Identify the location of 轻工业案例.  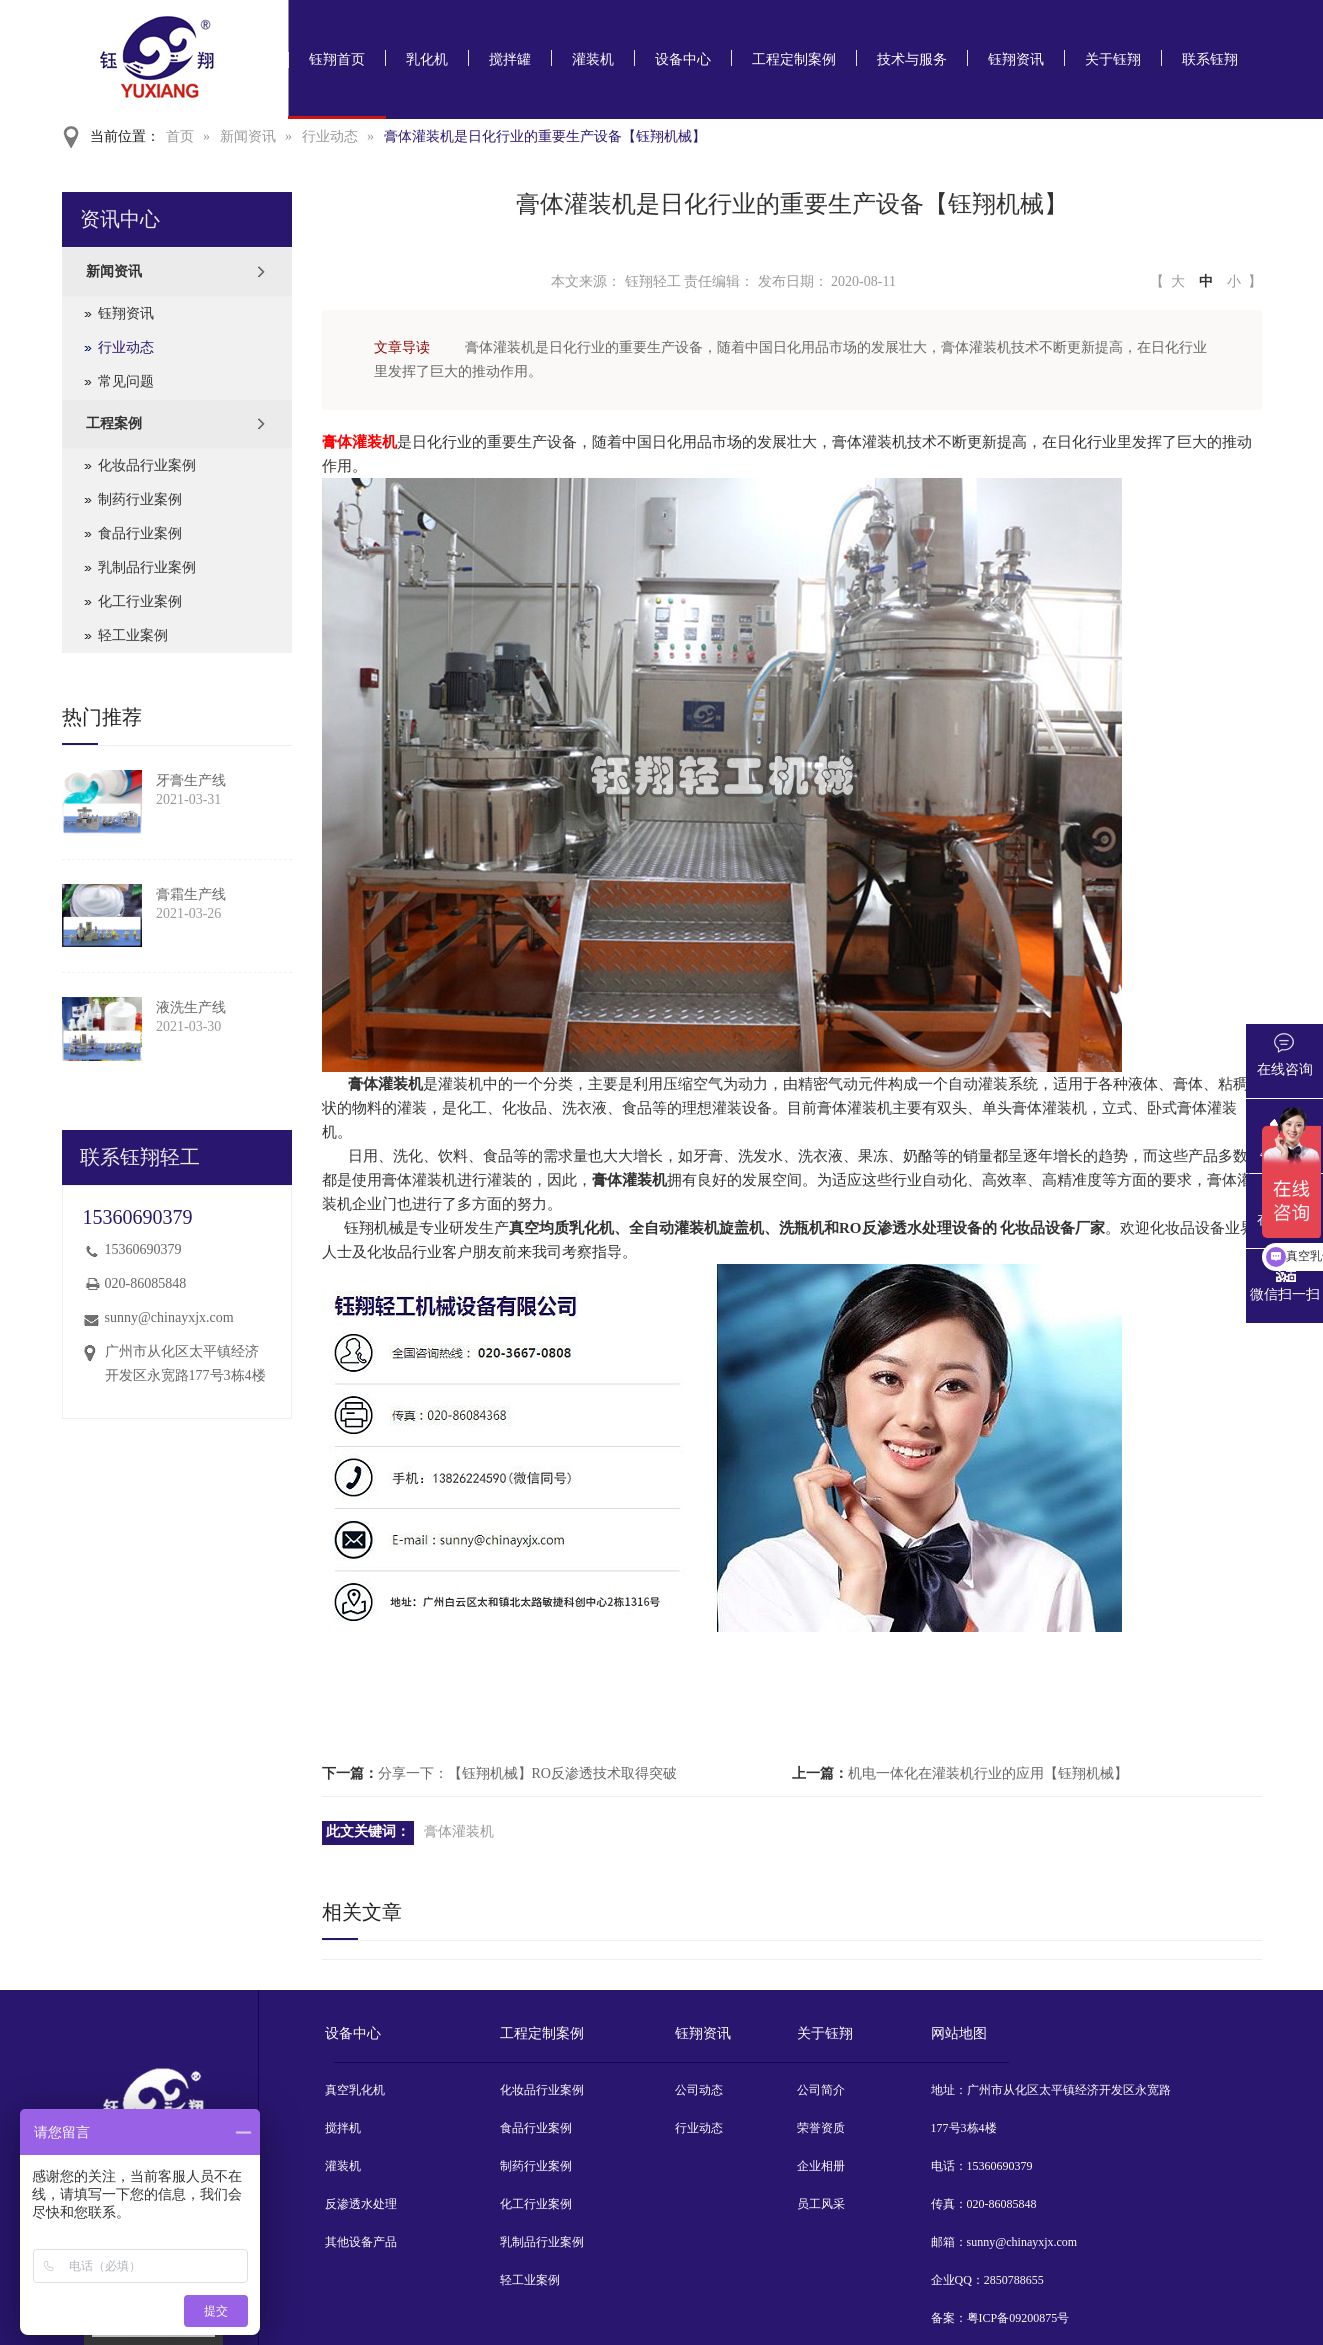
(133, 635).